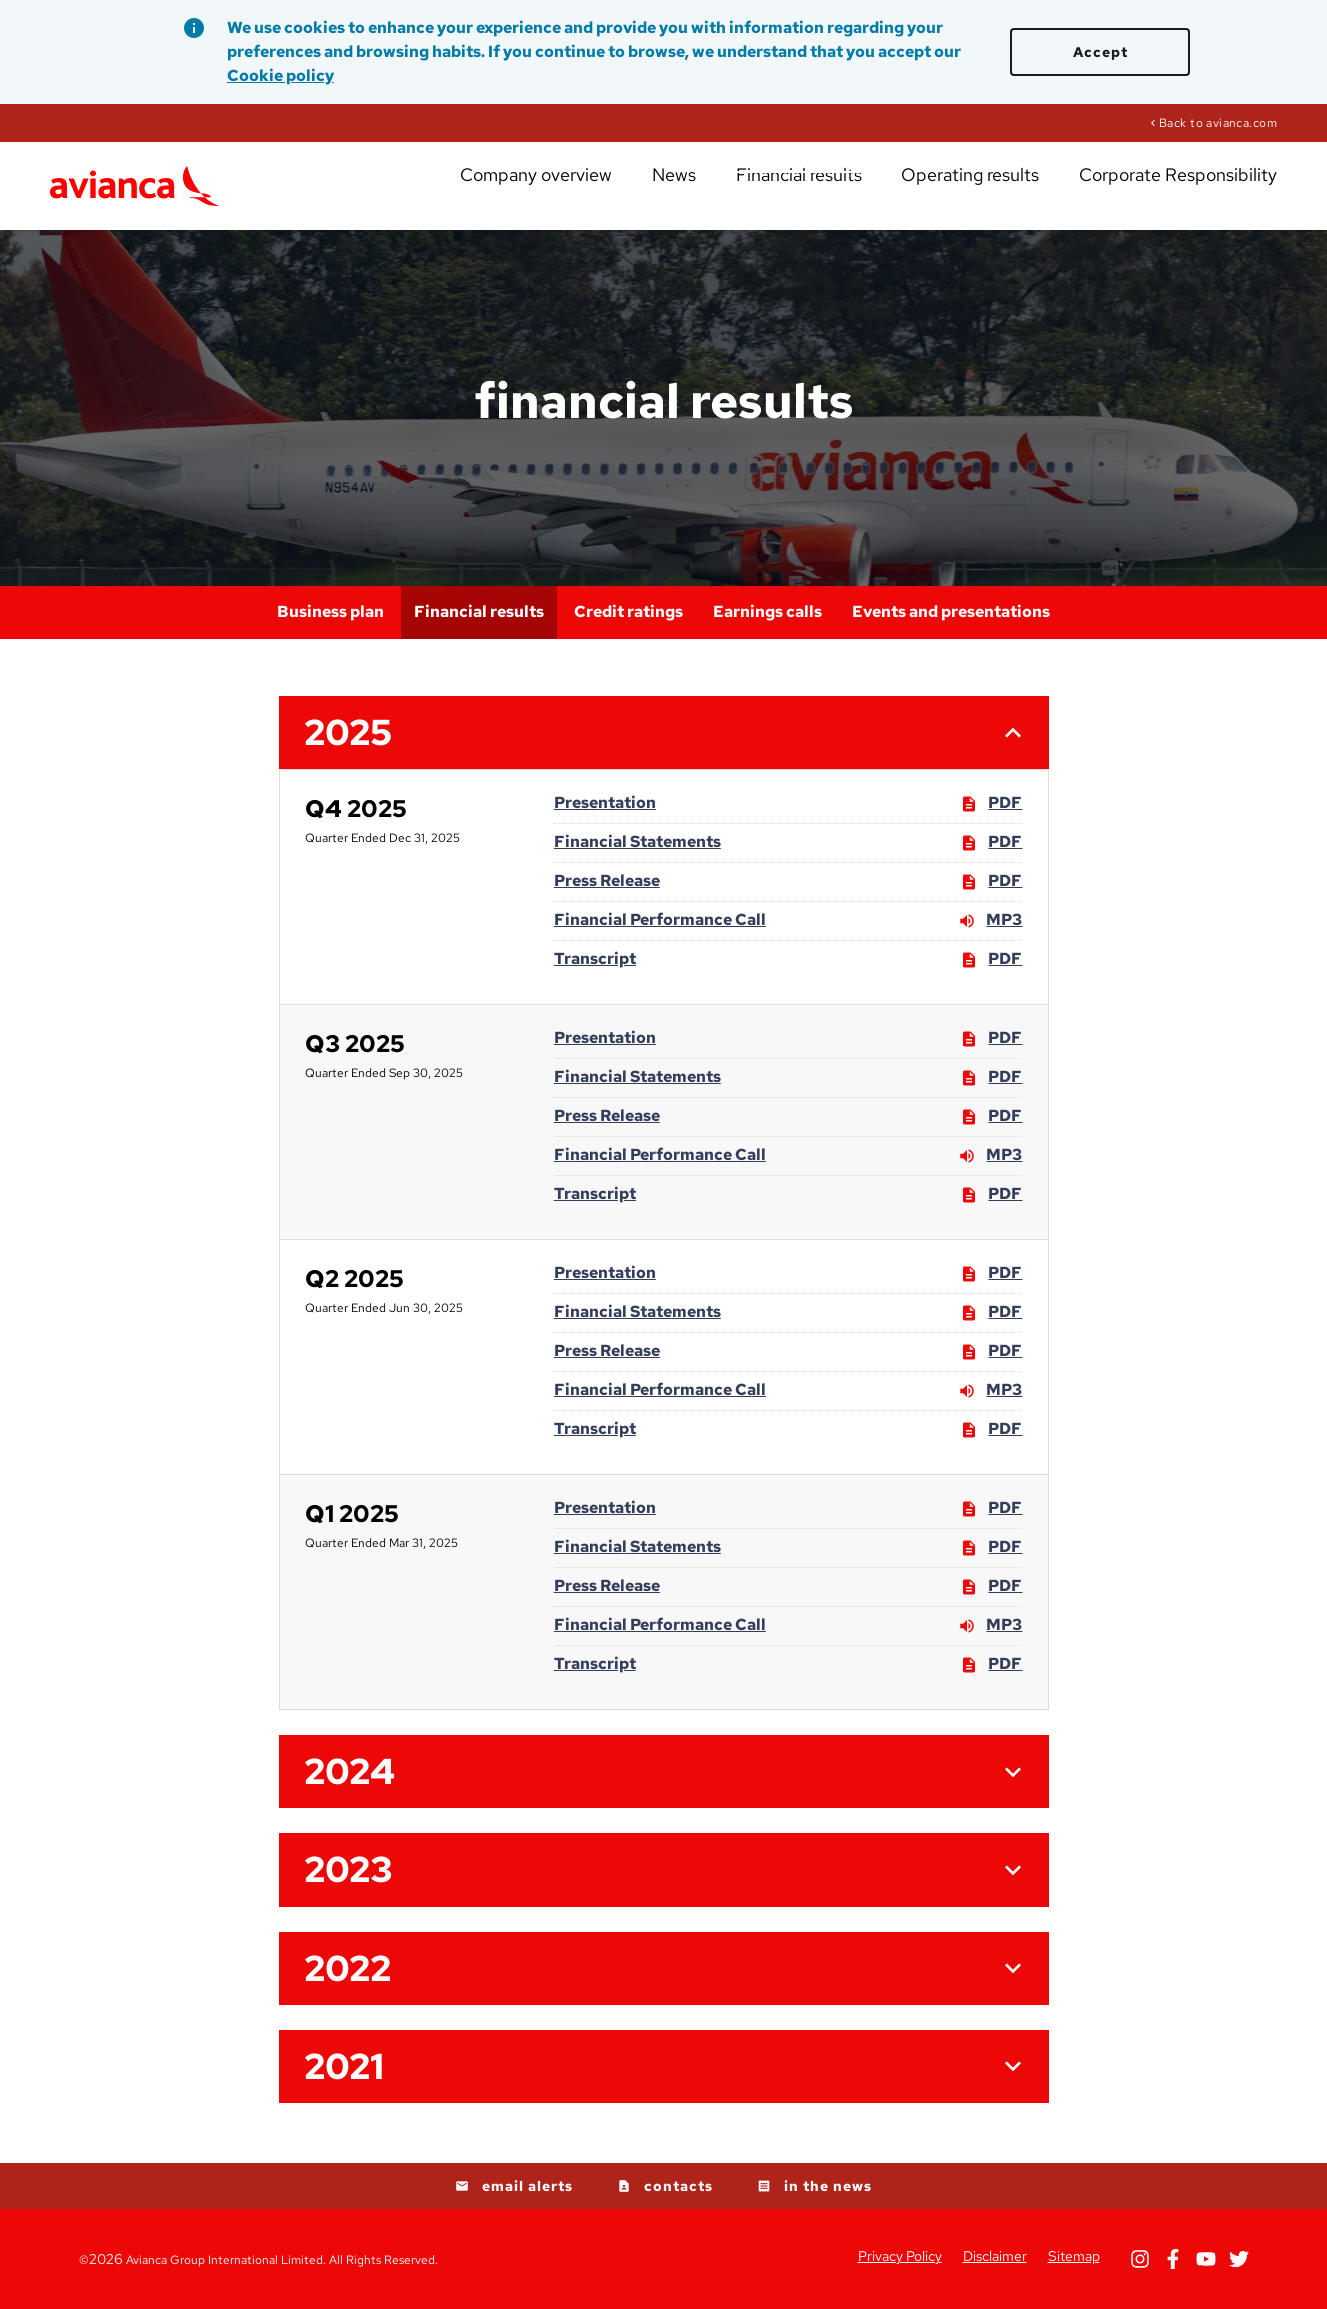 This screenshot has height=2309, width=1327. Describe the element at coordinates (224, 2260) in the screenshot. I see `Avianca Group International Limited` at that location.